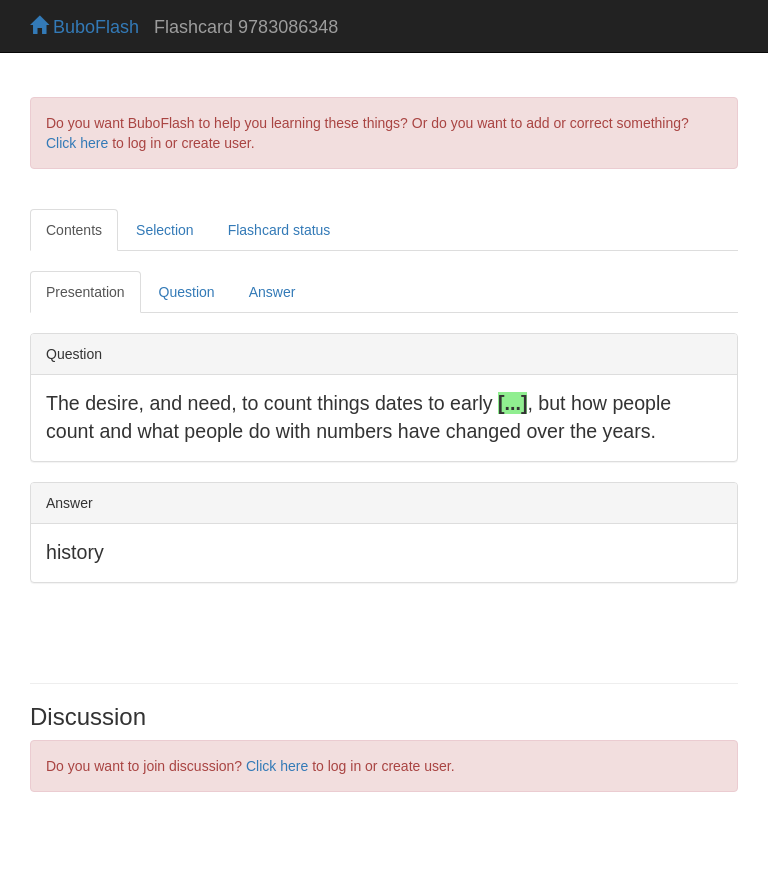 Image resolution: width=768 pixels, height=872 pixels. I want to click on Flashcard status, so click(279, 230).